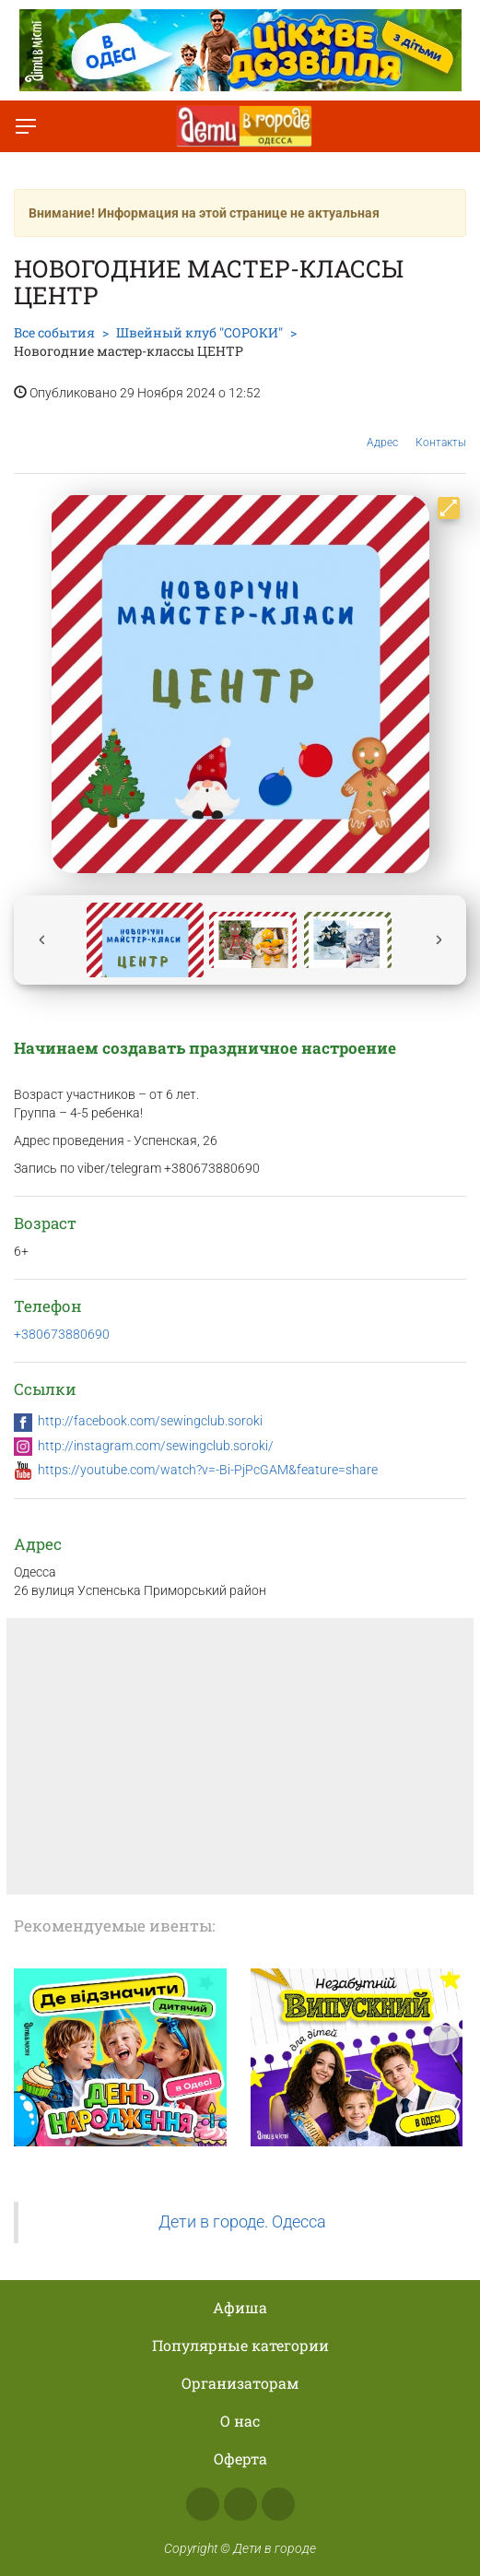 The image size is (480, 2576). I want to click on Все события, so click(54, 332).